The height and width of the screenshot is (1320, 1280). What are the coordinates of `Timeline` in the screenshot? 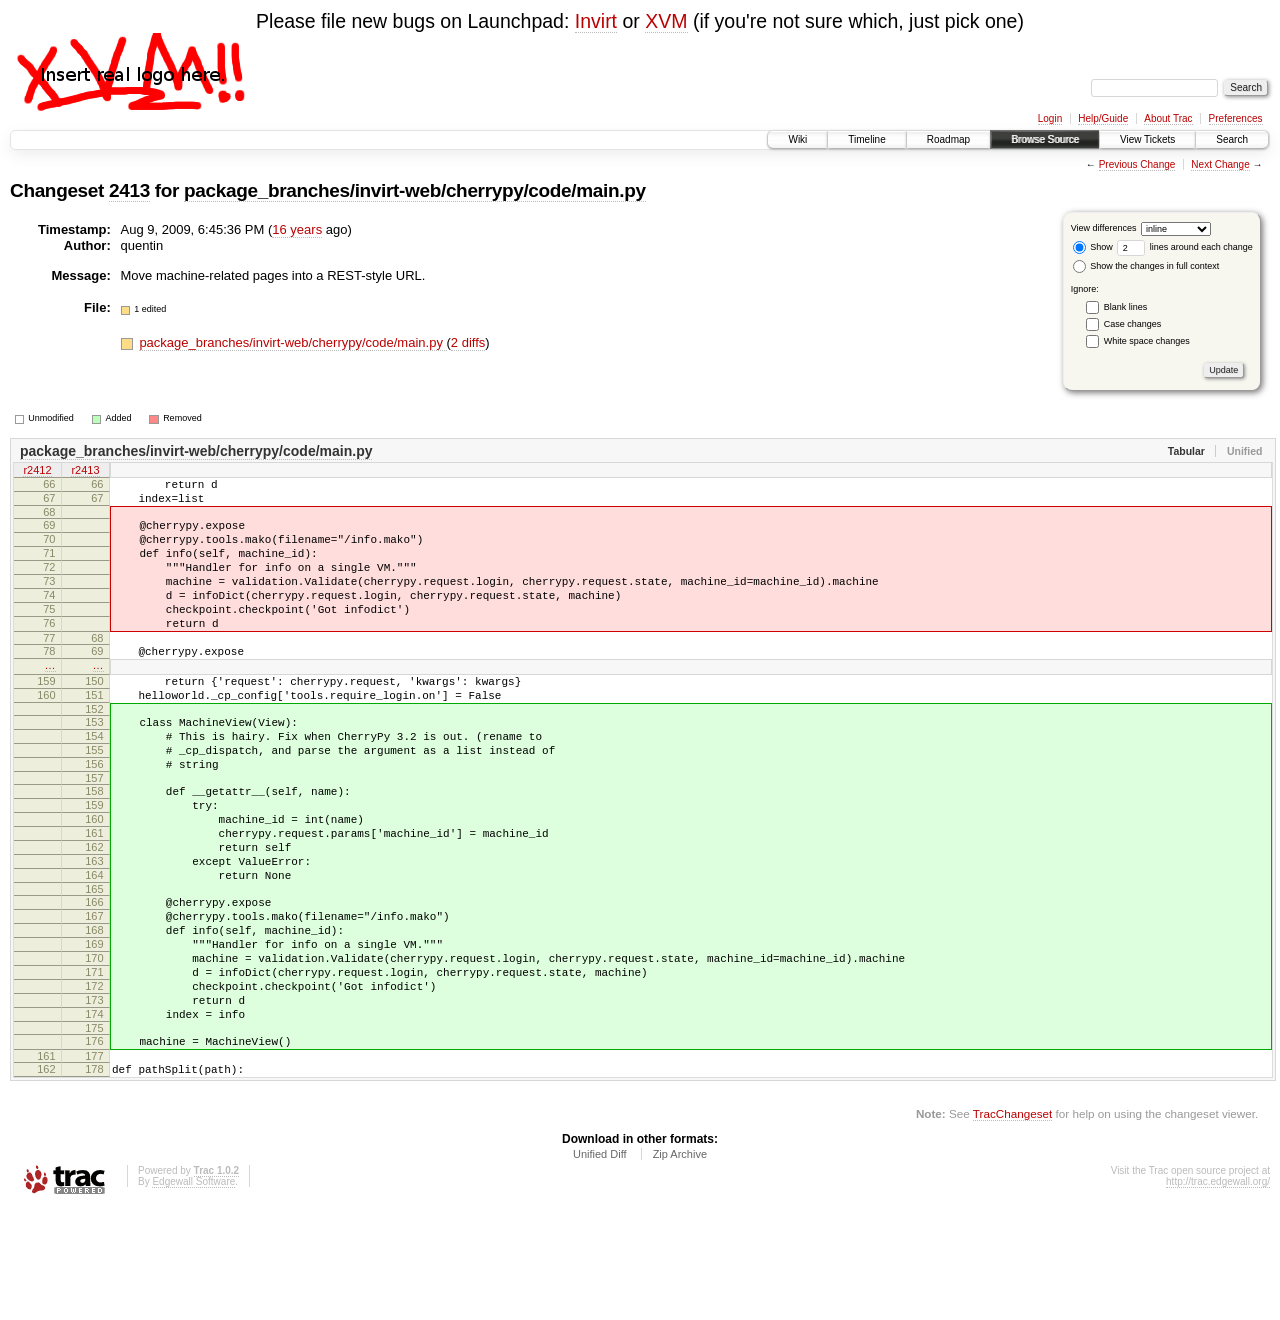 It's located at (866, 139).